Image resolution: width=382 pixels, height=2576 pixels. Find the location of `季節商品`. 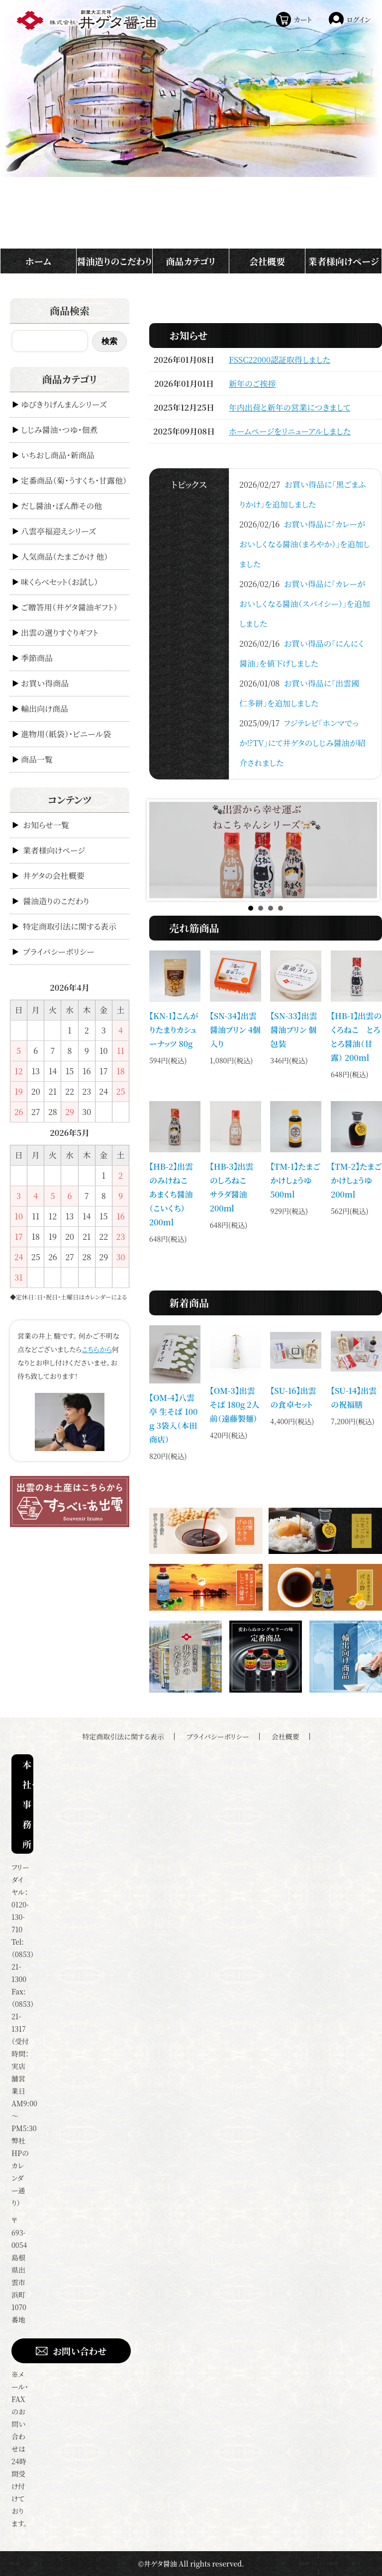

季節商品 is located at coordinates (37, 658).